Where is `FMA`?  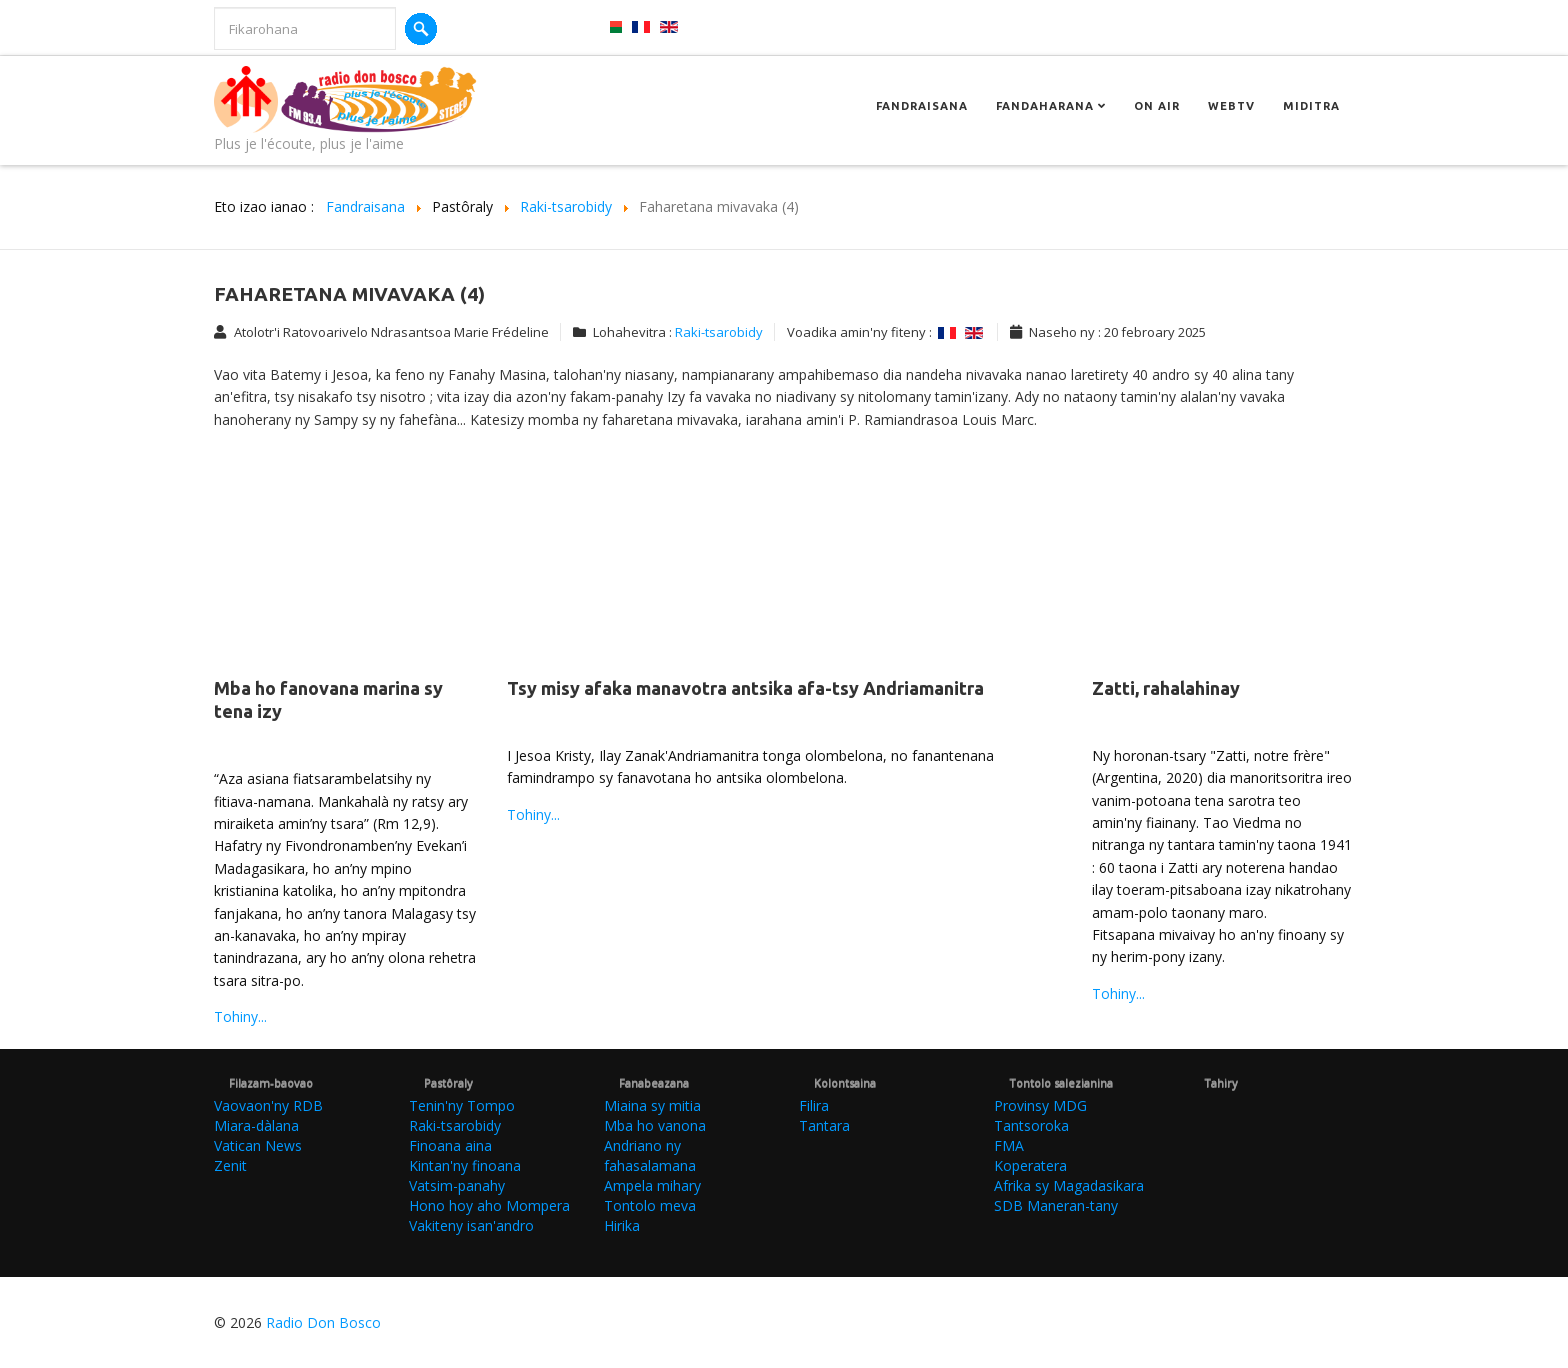
FMA is located at coordinates (1009, 1145).